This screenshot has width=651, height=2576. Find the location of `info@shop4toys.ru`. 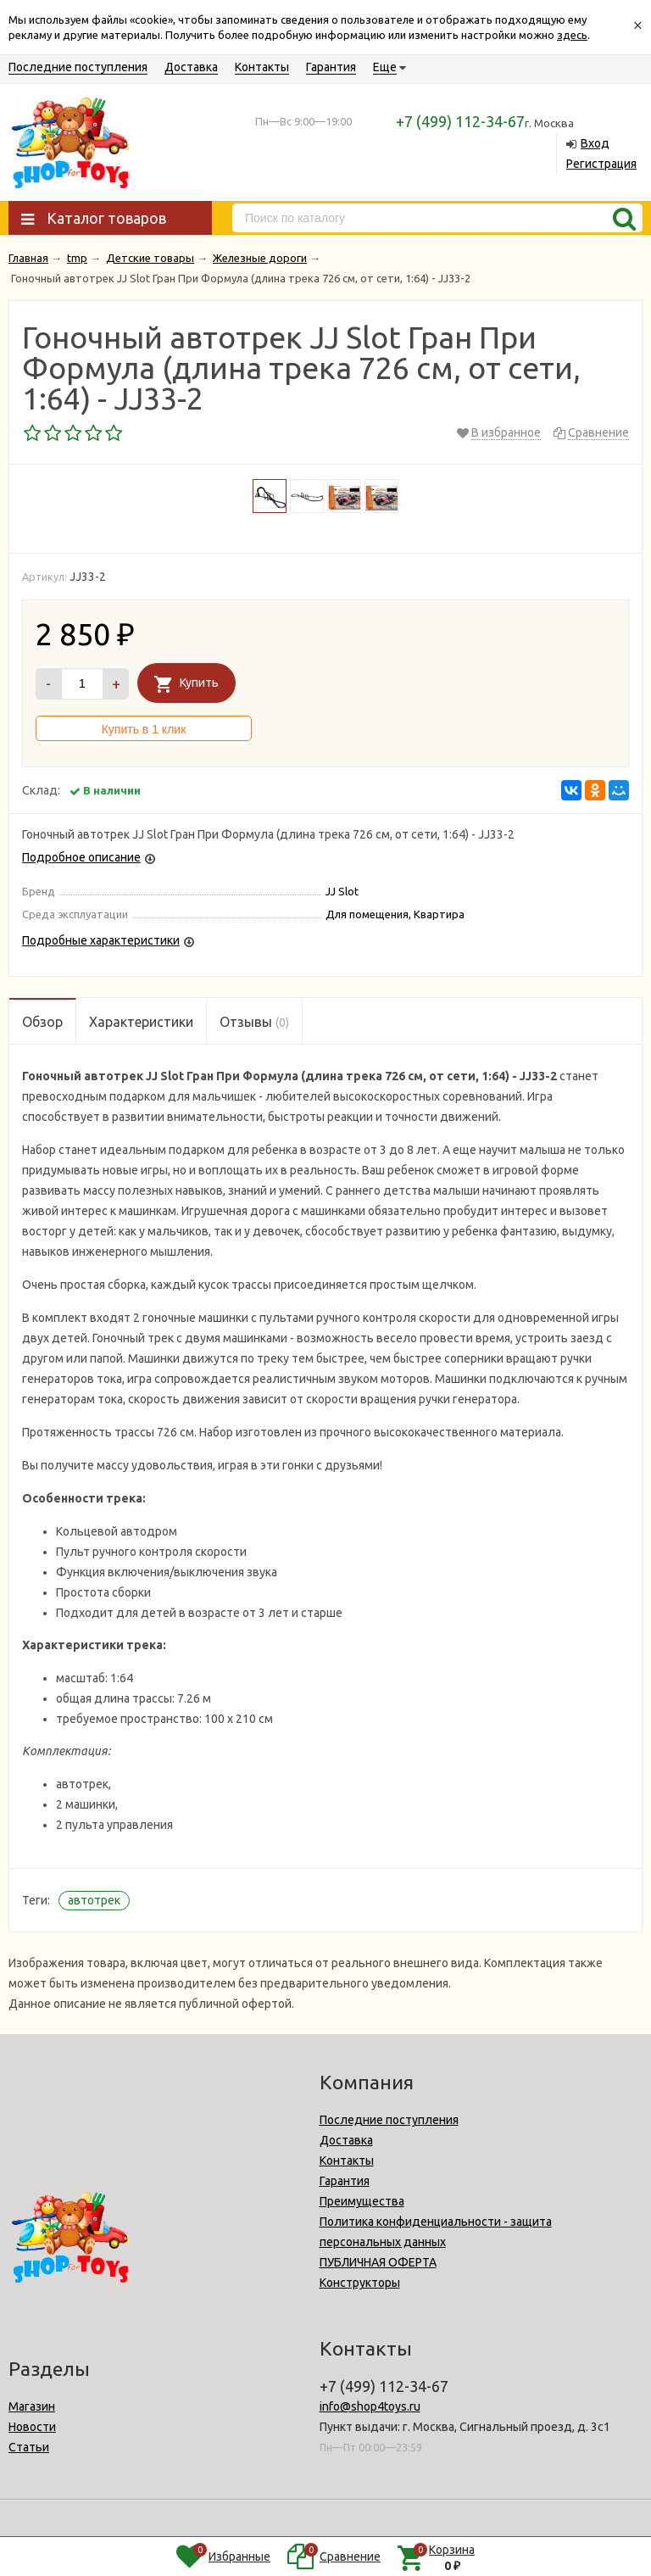

info@shop4toys.ru is located at coordinates (370, 2406).